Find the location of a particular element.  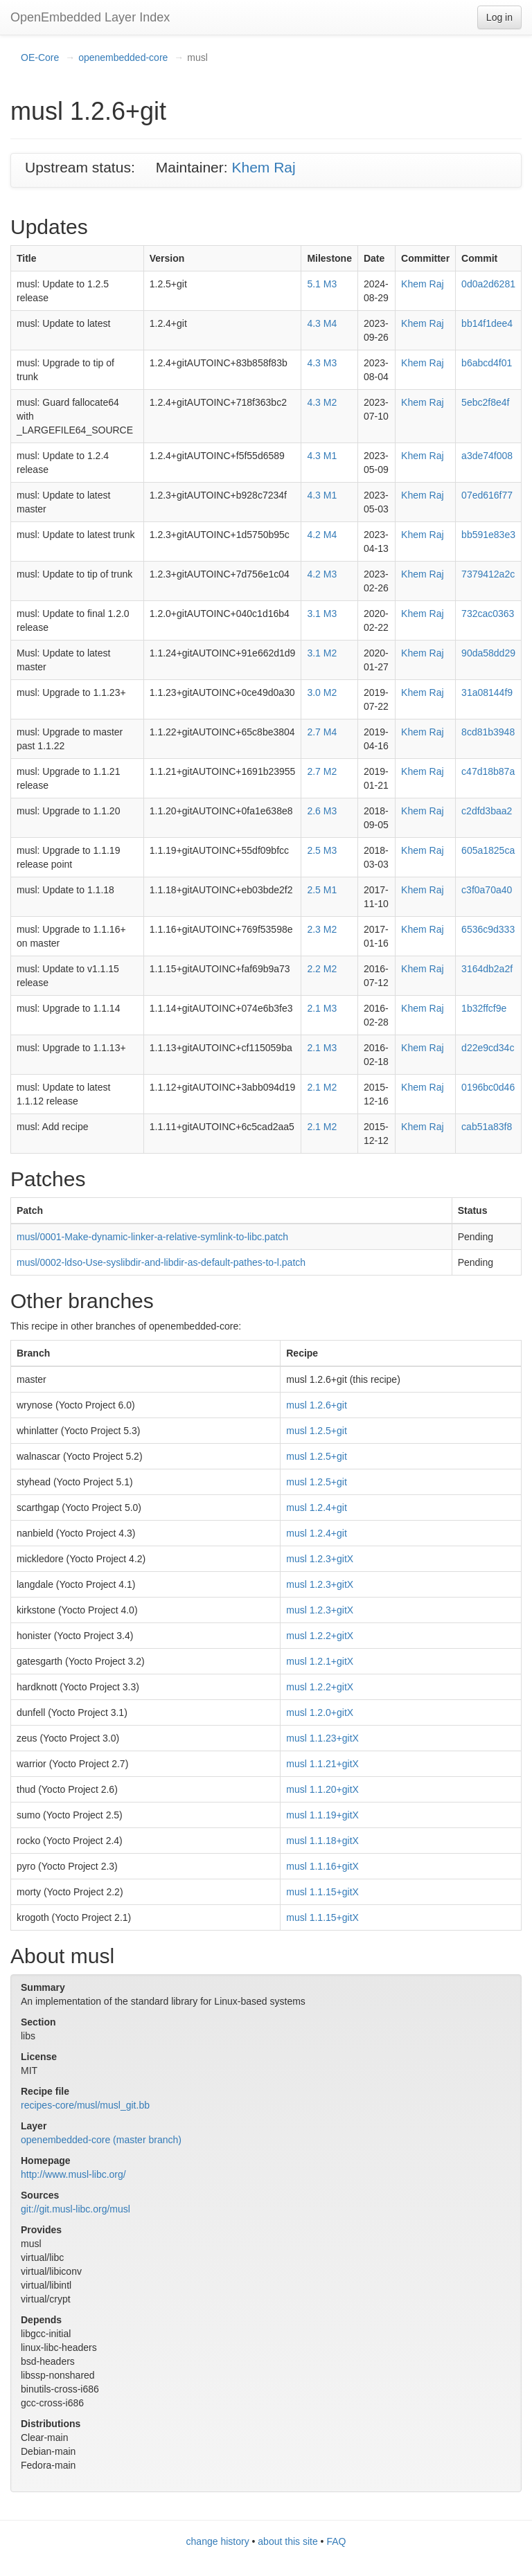

07ed616f77 is located at coordinates (487, 495).